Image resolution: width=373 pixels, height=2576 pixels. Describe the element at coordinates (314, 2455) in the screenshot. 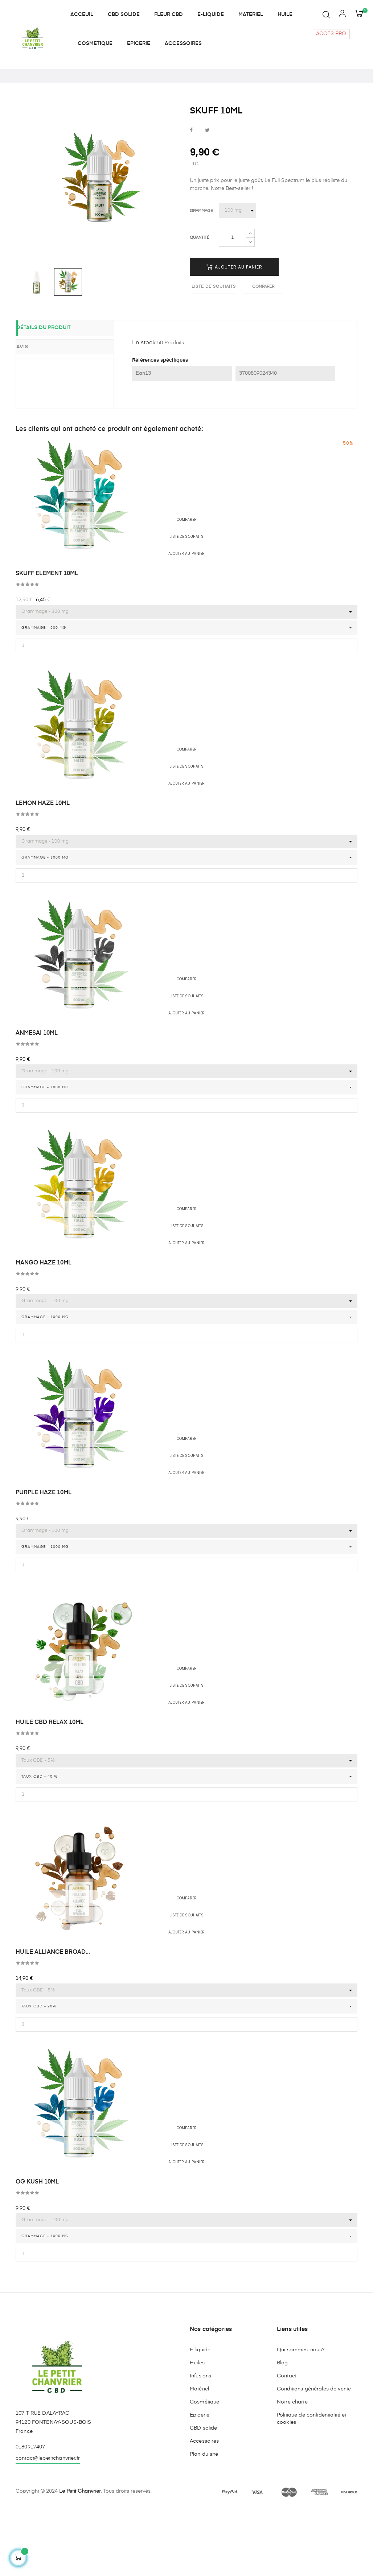

I see `Conditions générales de vente` at that location.